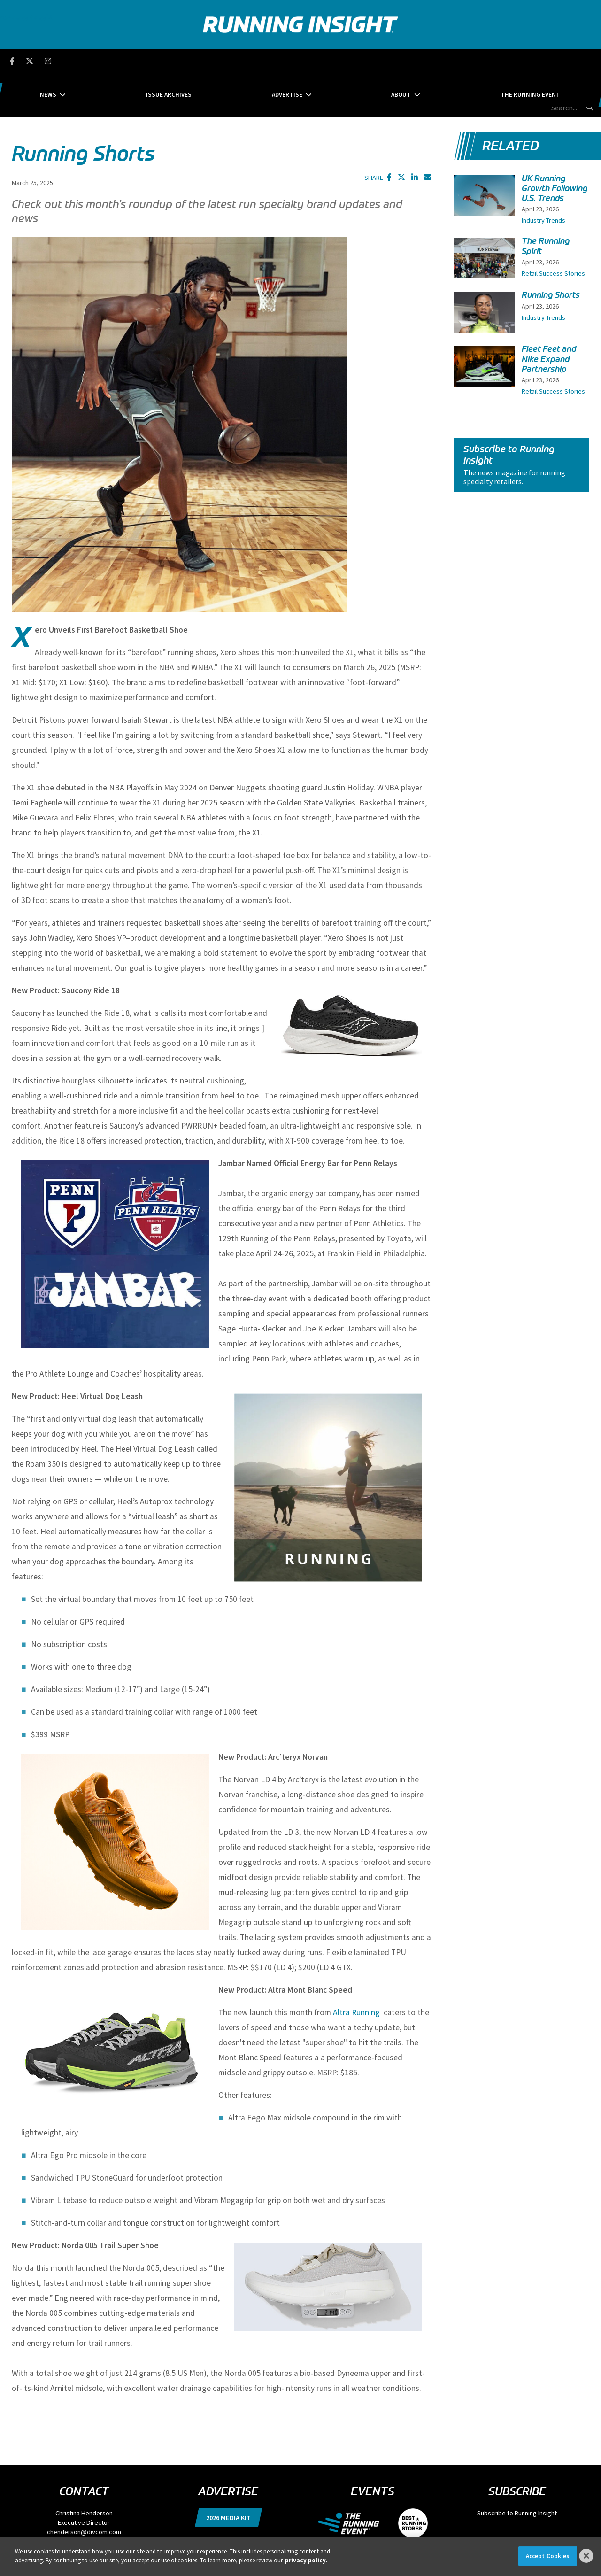 This screenshot has width=601, height=2576. What do you see at coordinates (553, 229) in the screenshot?
I see `Retail Success Stories` at bounding box center [553, 229].